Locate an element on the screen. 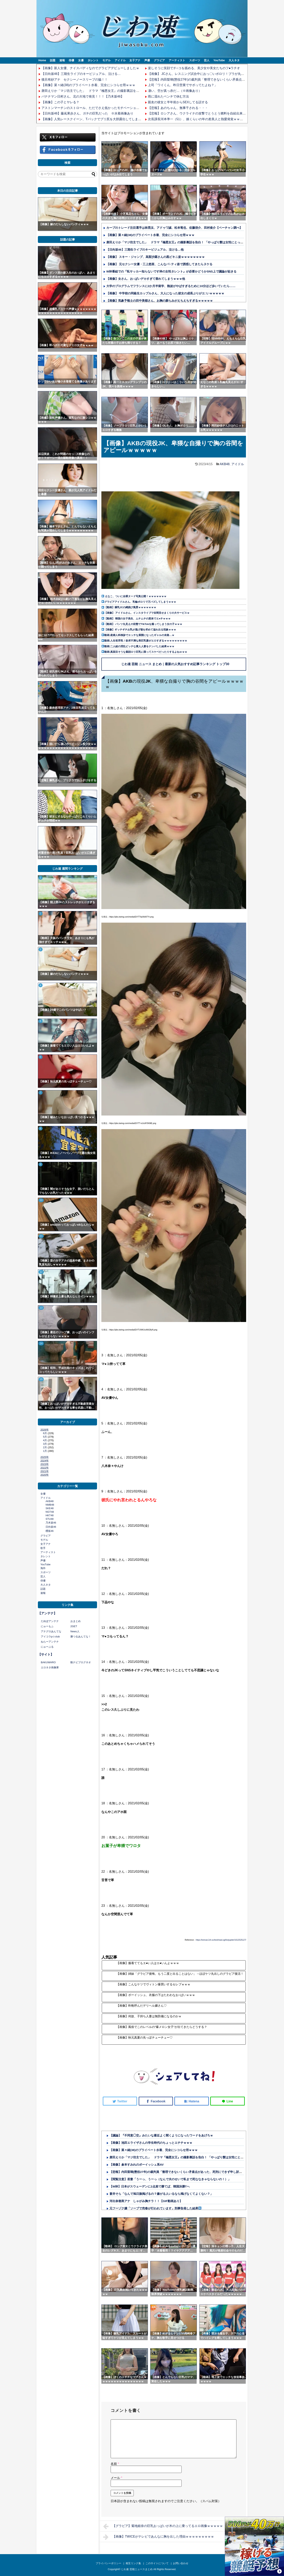  えなこ、ついに全裸ヌード写真公開！ｗｗｗｗｗｗｗ is located at coordinates (134, 596).